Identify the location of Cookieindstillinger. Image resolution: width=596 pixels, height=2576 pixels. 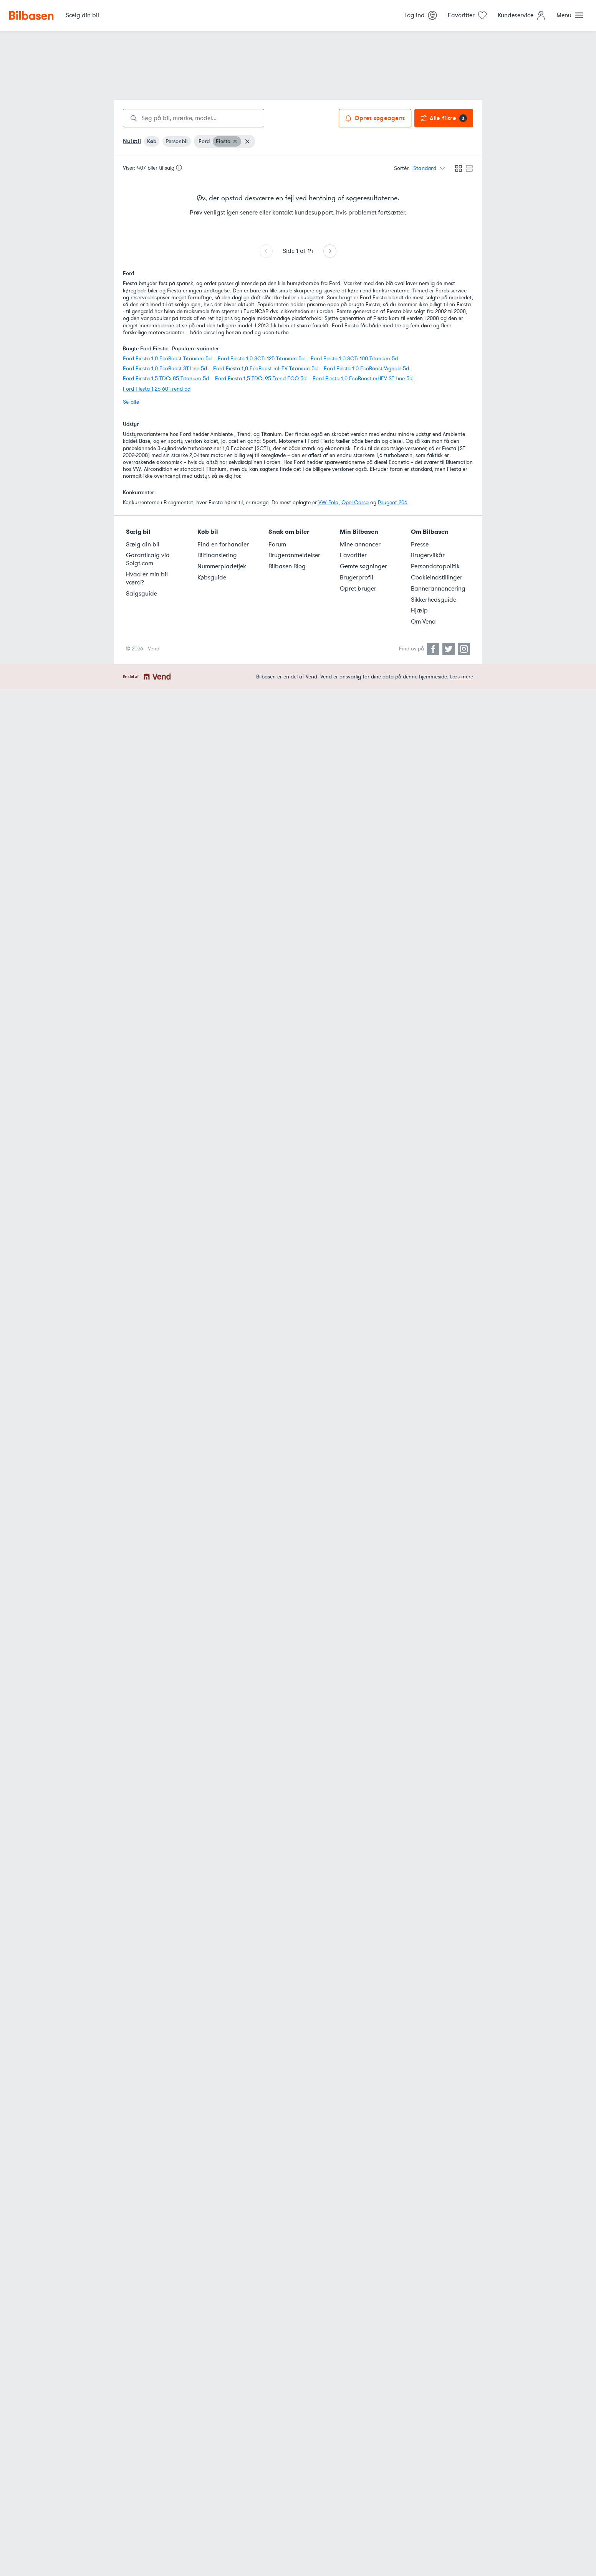
(436, 577).